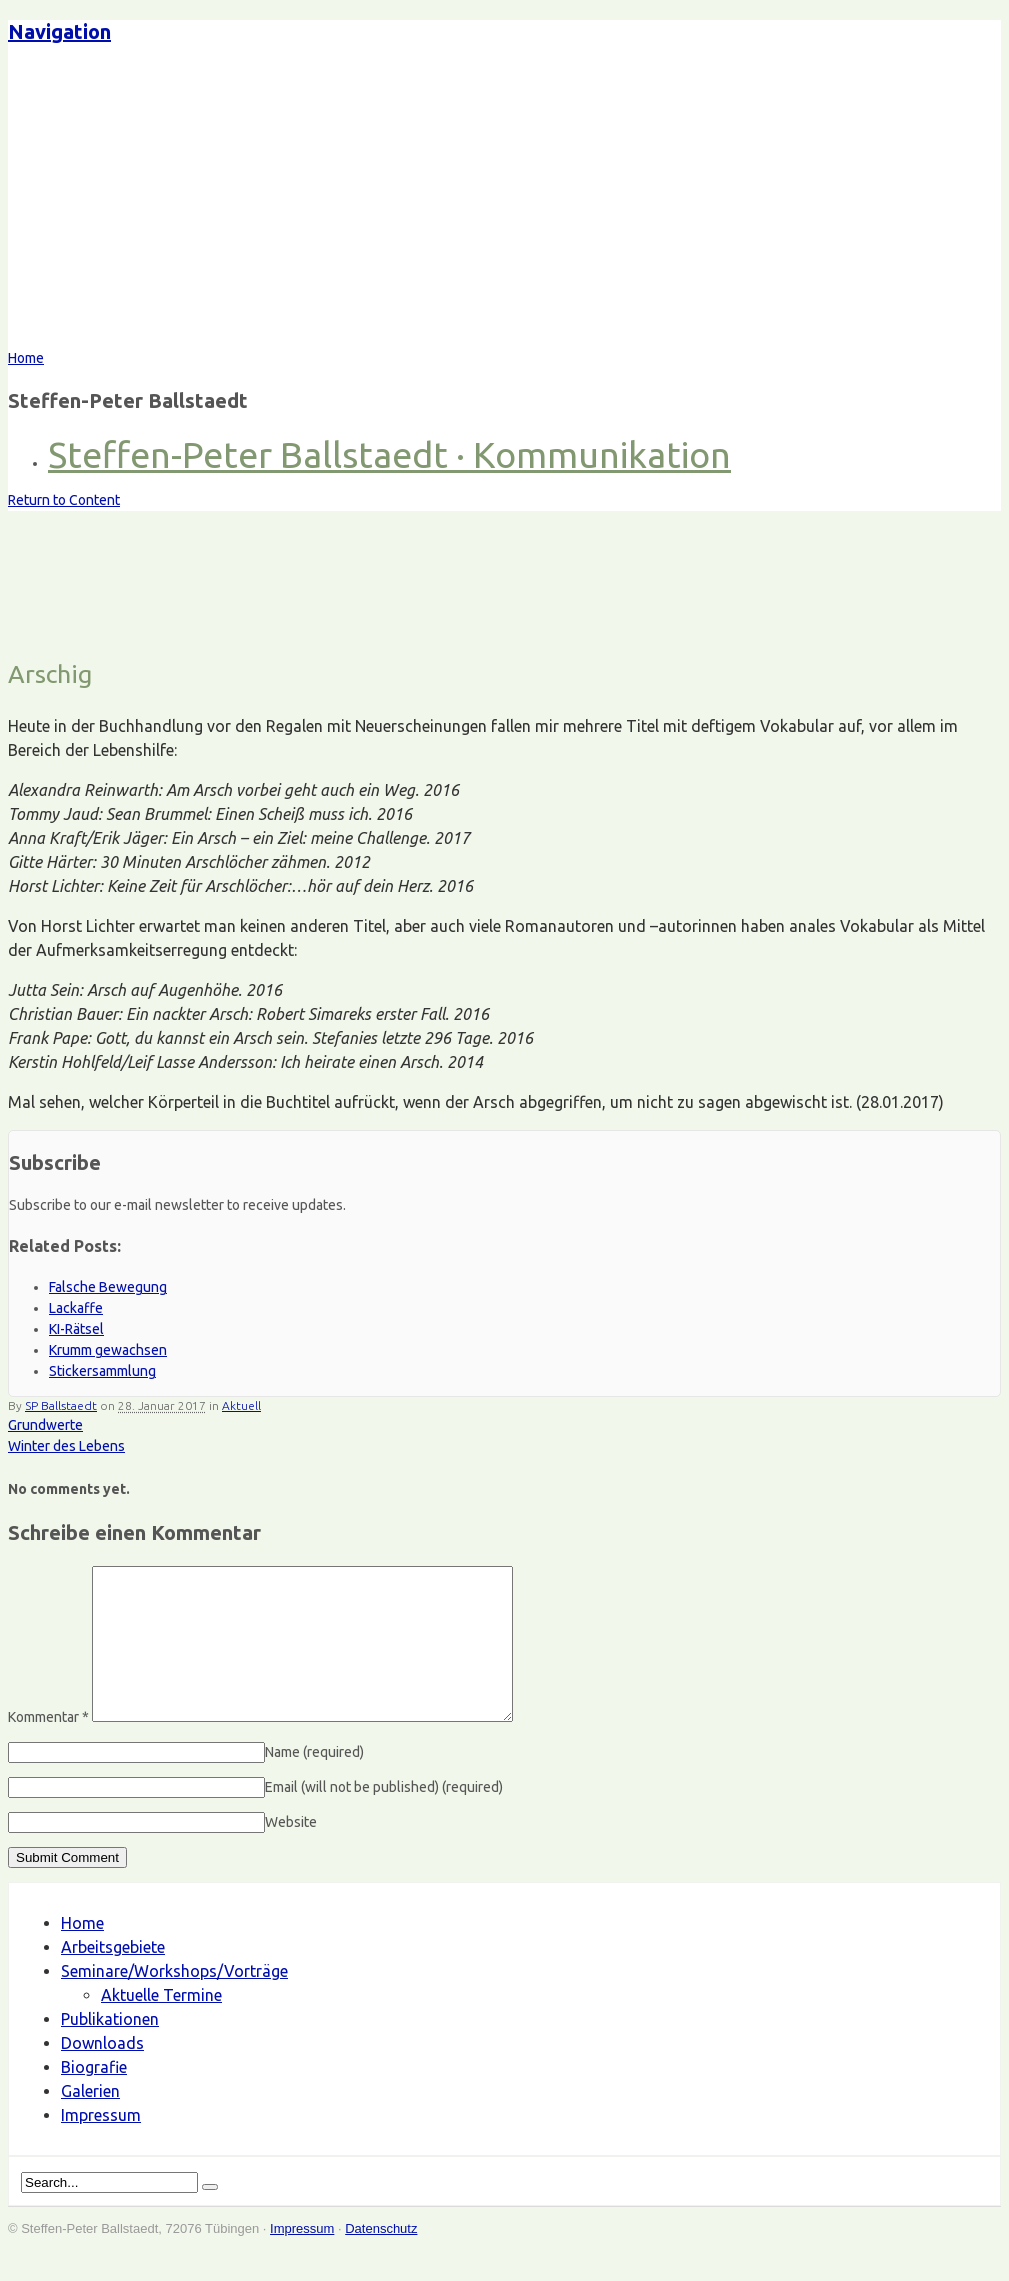 This screenshot has height=2281, width=1009. What do you see at coordinates (61, 1405) in the screenshot?
I see `SP Ballstaedt` at bounding box center [61, 1405].